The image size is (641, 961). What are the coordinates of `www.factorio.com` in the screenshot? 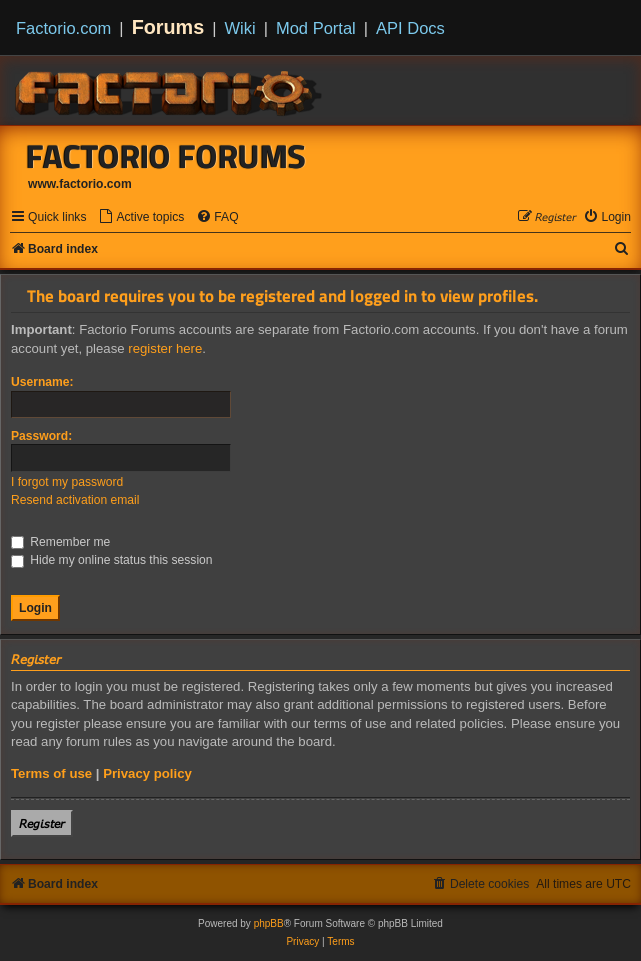 It's located at (80, 184).